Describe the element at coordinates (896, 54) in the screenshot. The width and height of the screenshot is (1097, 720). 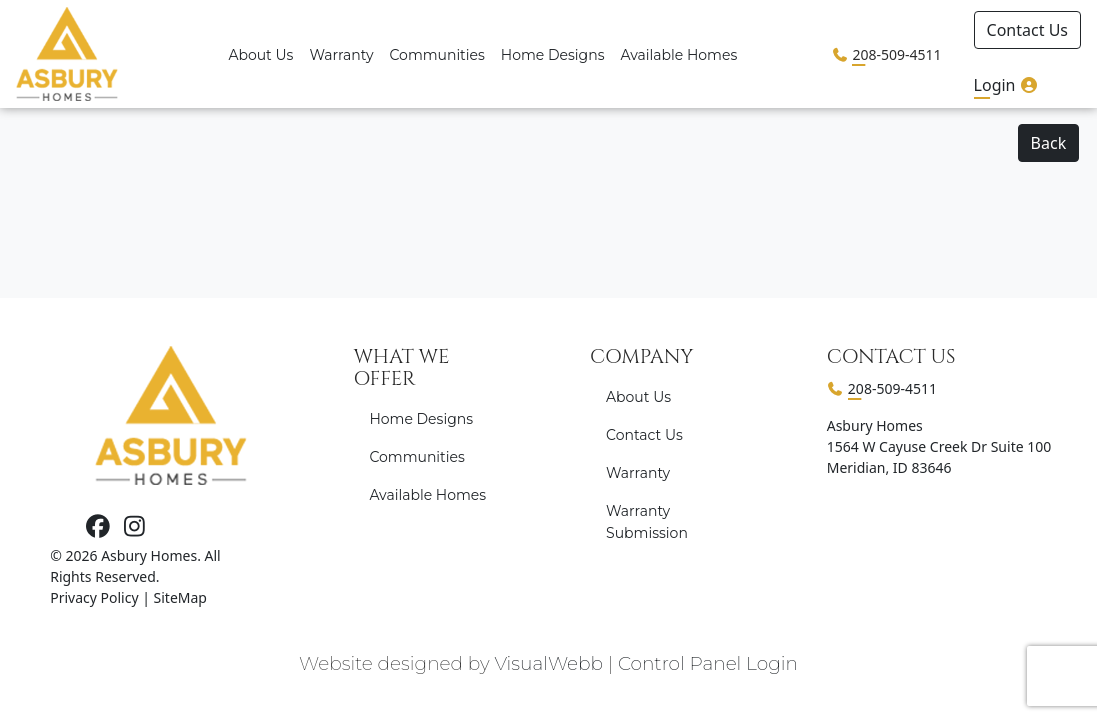
I see `208-509-4511` at that location.